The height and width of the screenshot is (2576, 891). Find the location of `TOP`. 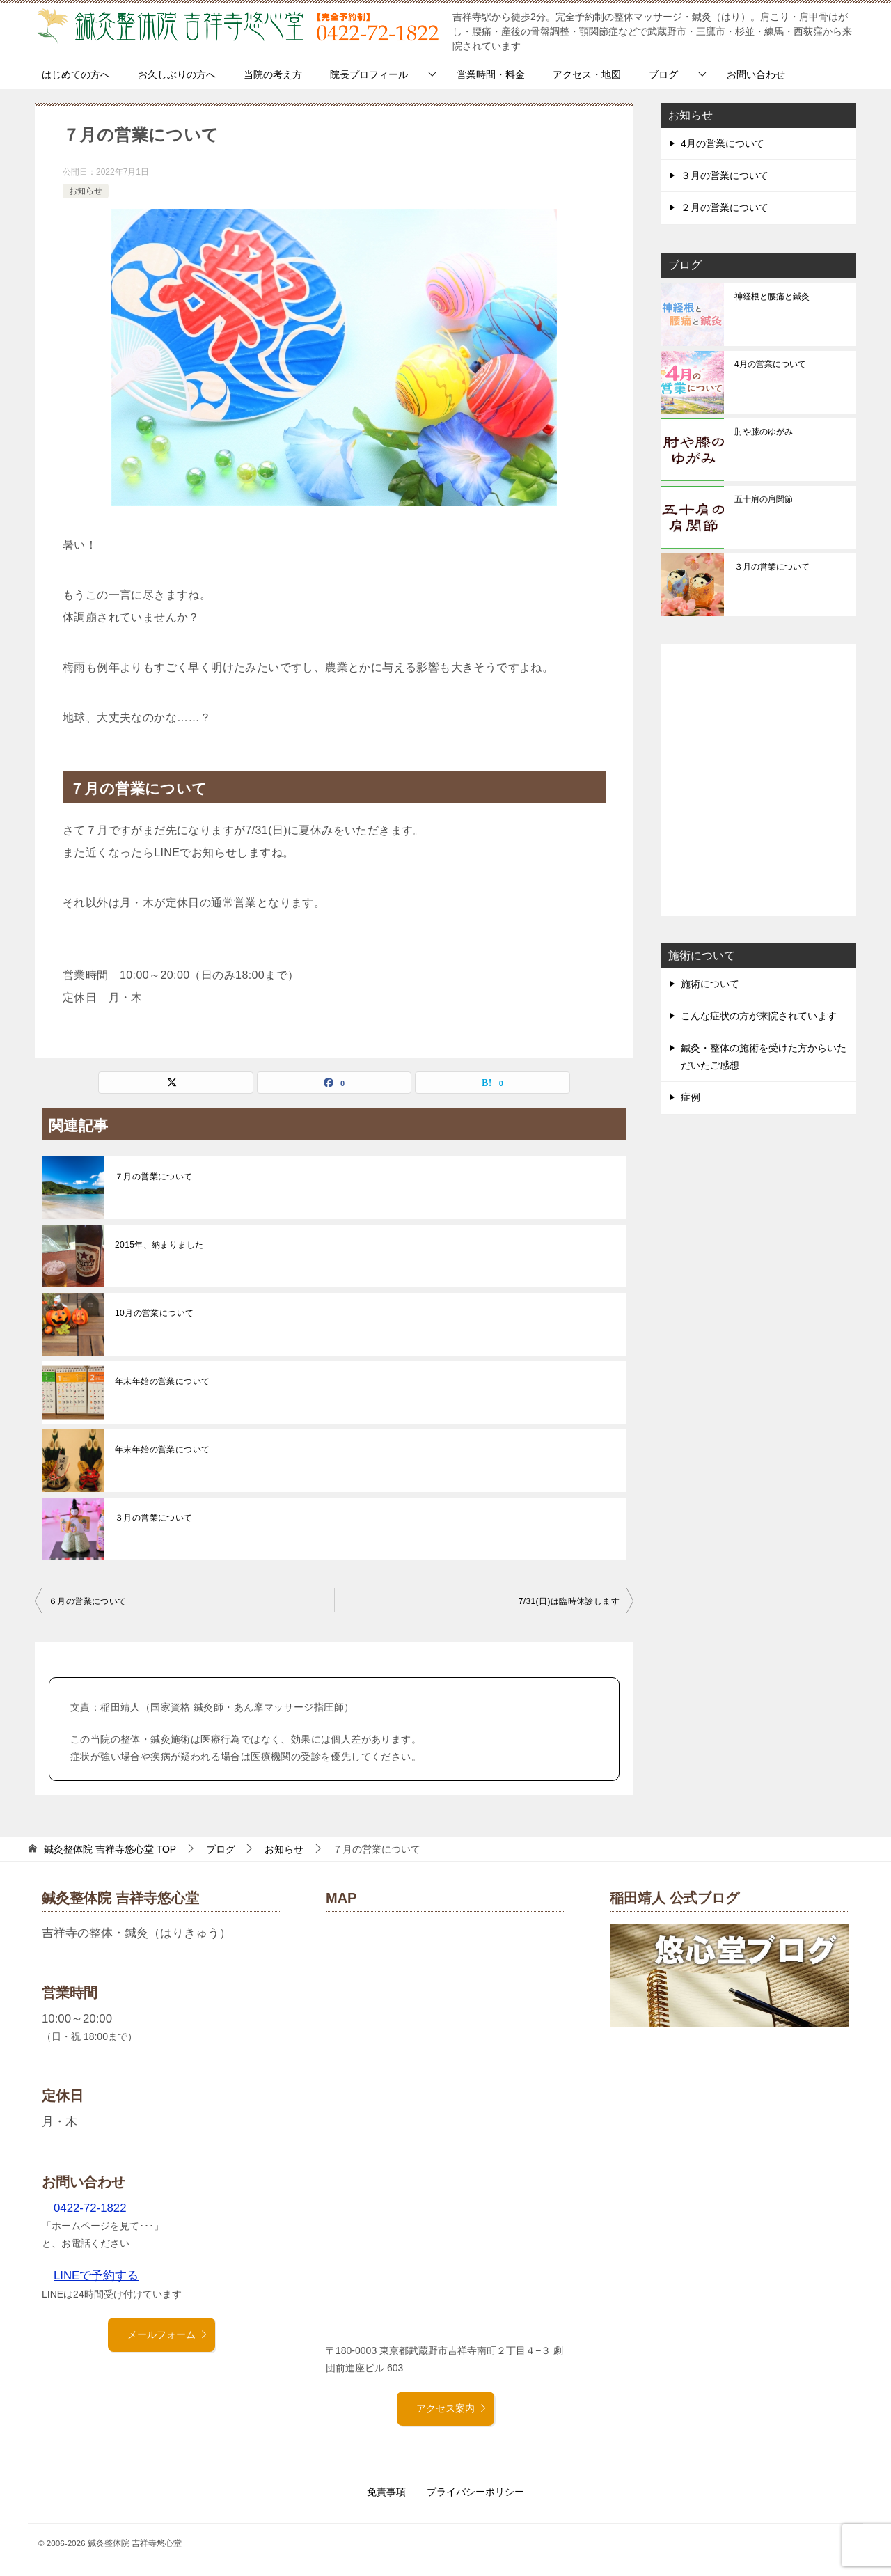

TOP is located at coordinates (110, 1849).